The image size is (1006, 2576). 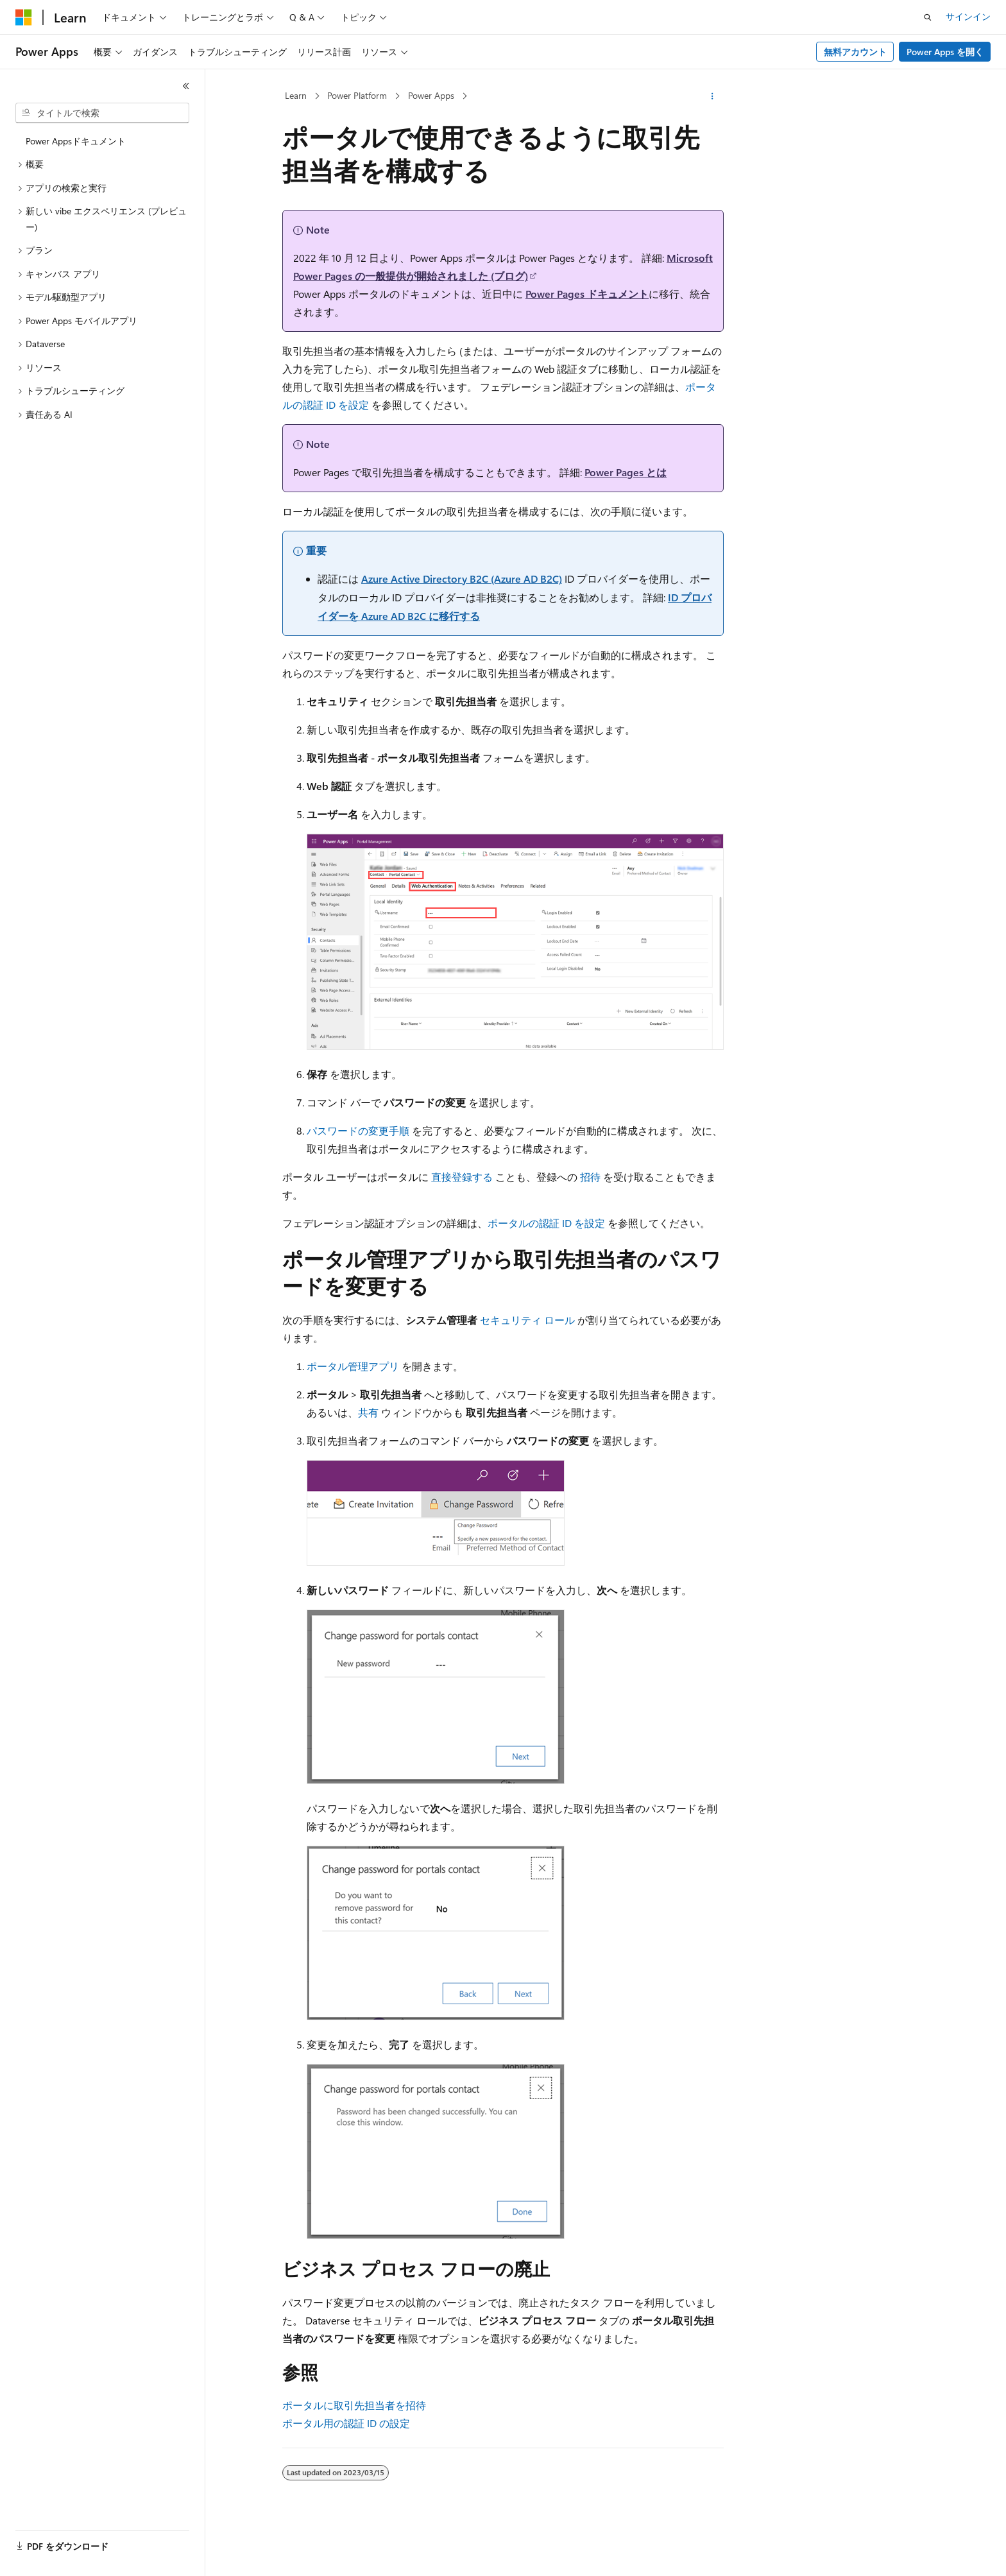 What do you see at coordinates (546, 1223) in the screenshot?
I see `ポータルの認証 ID を設定` at bounding box center [546, 1223].